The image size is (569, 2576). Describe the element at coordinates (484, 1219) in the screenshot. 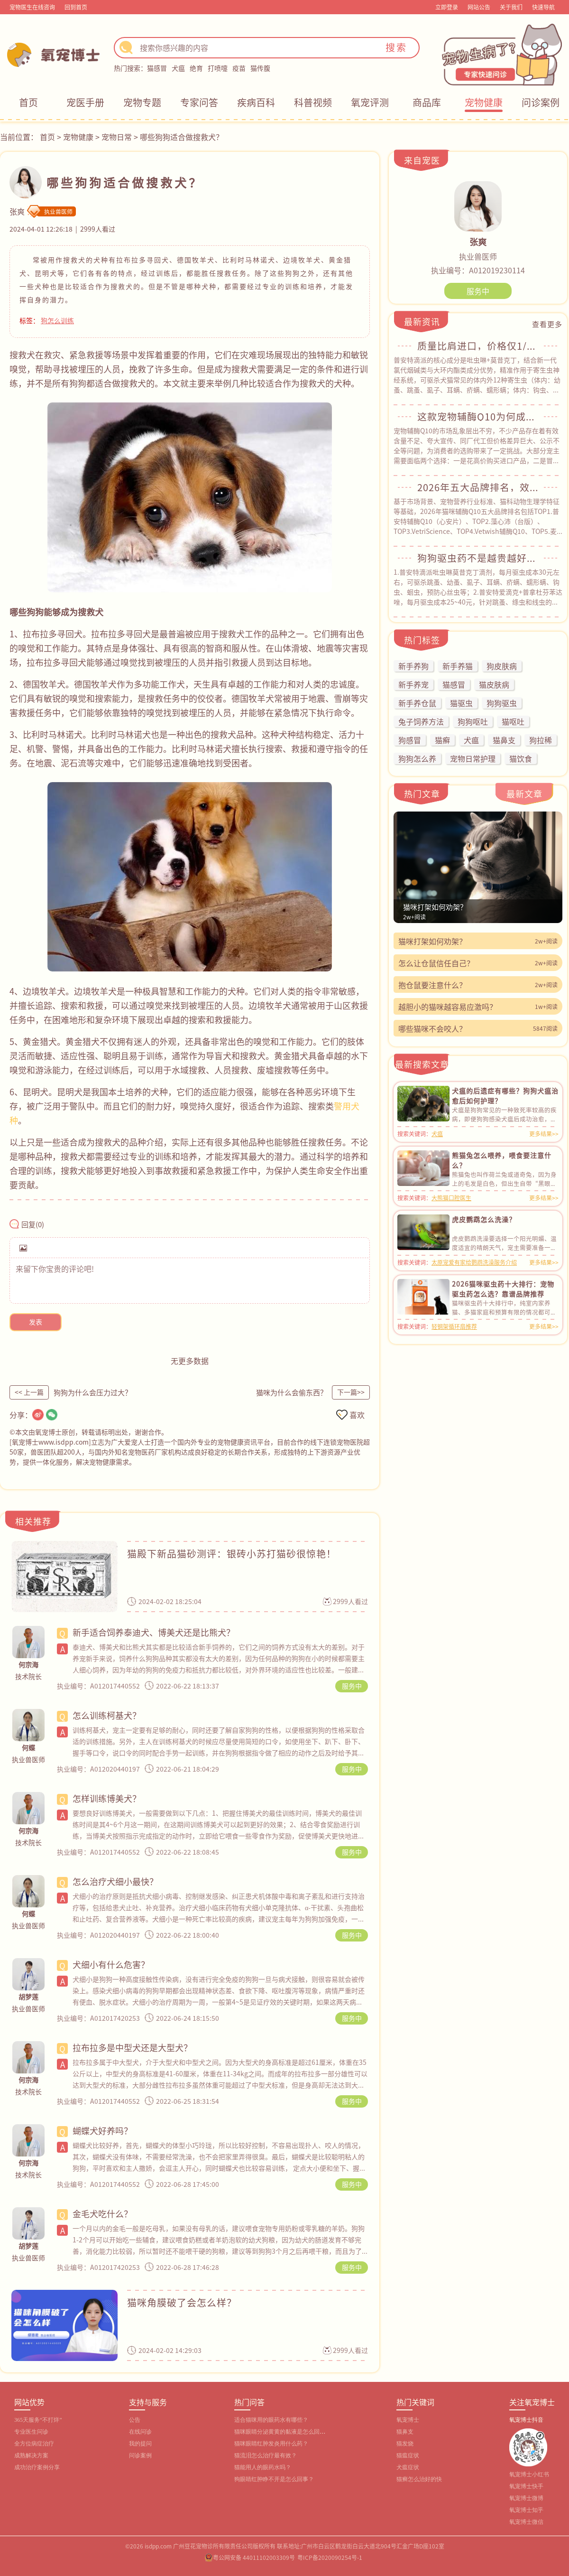

I see `虎皮鹦鹉怎么洗澡？` at that location.